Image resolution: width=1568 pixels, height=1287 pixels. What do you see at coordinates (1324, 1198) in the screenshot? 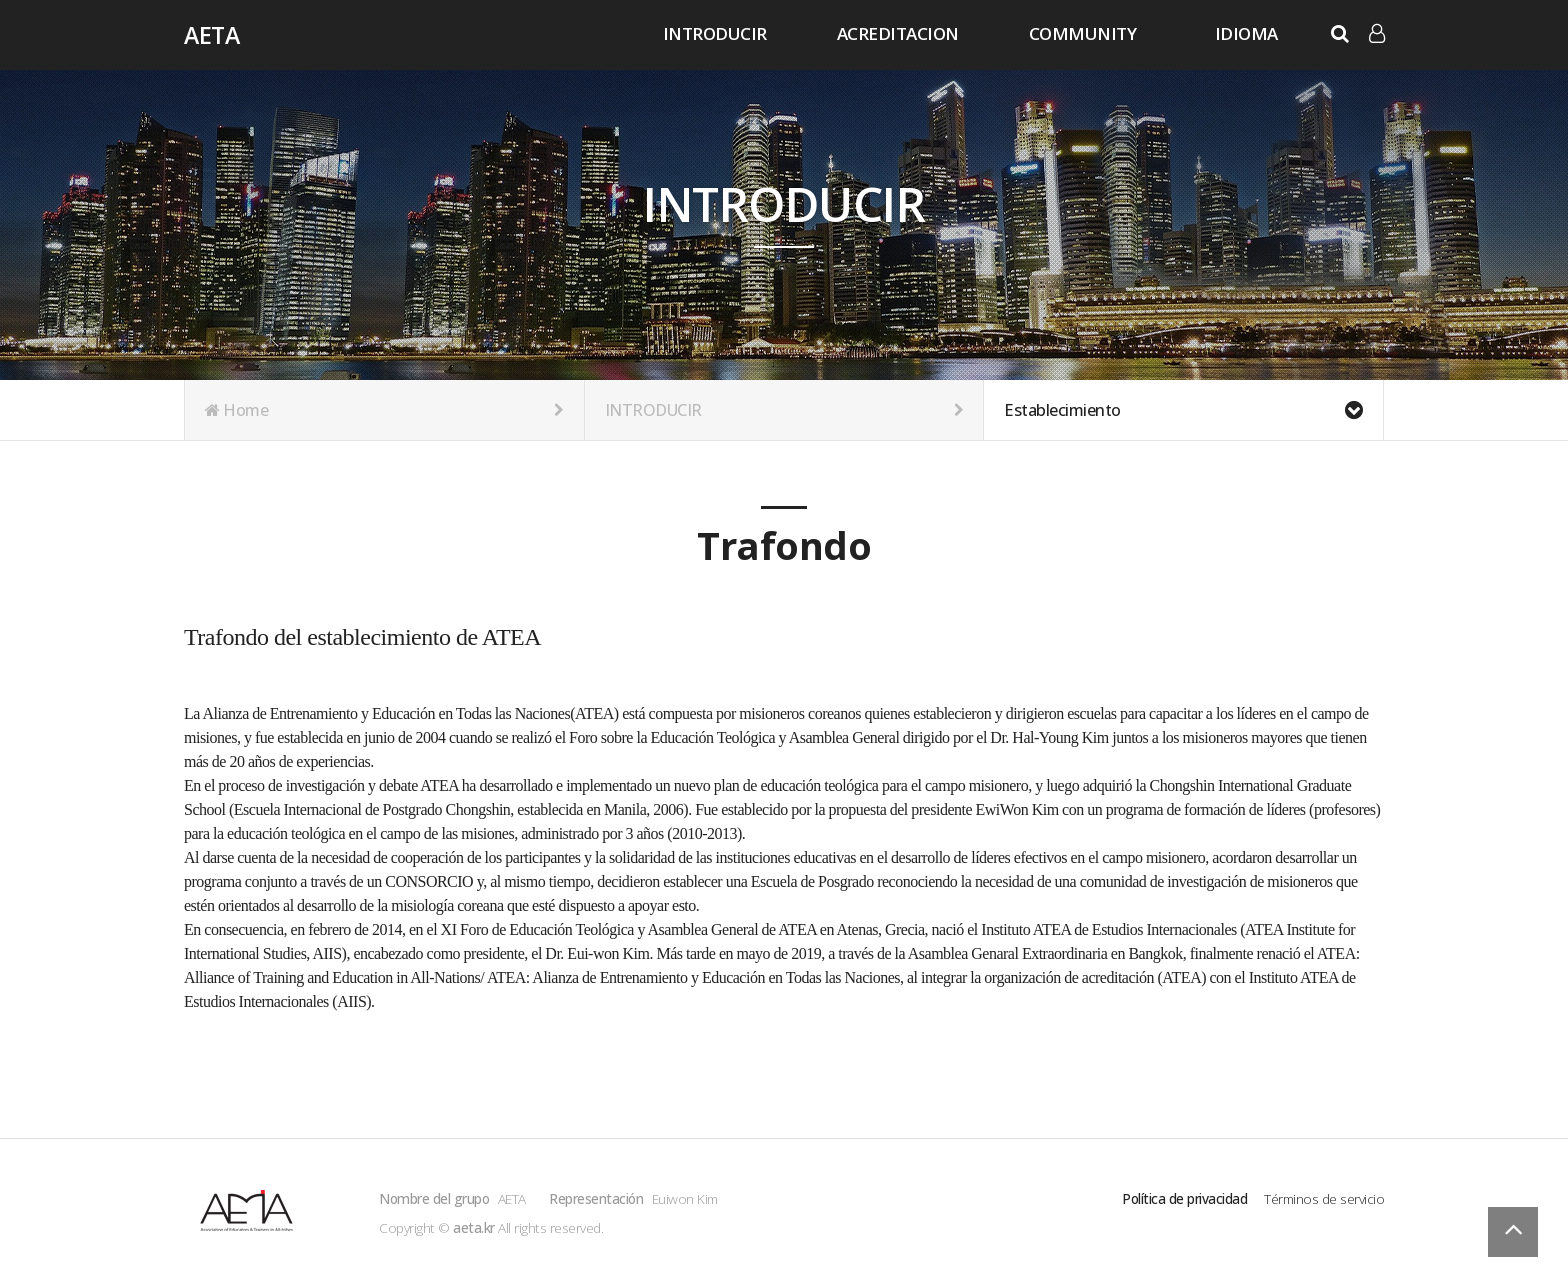
I see `Términos de servicio` at bounding box center [1324, 1198].